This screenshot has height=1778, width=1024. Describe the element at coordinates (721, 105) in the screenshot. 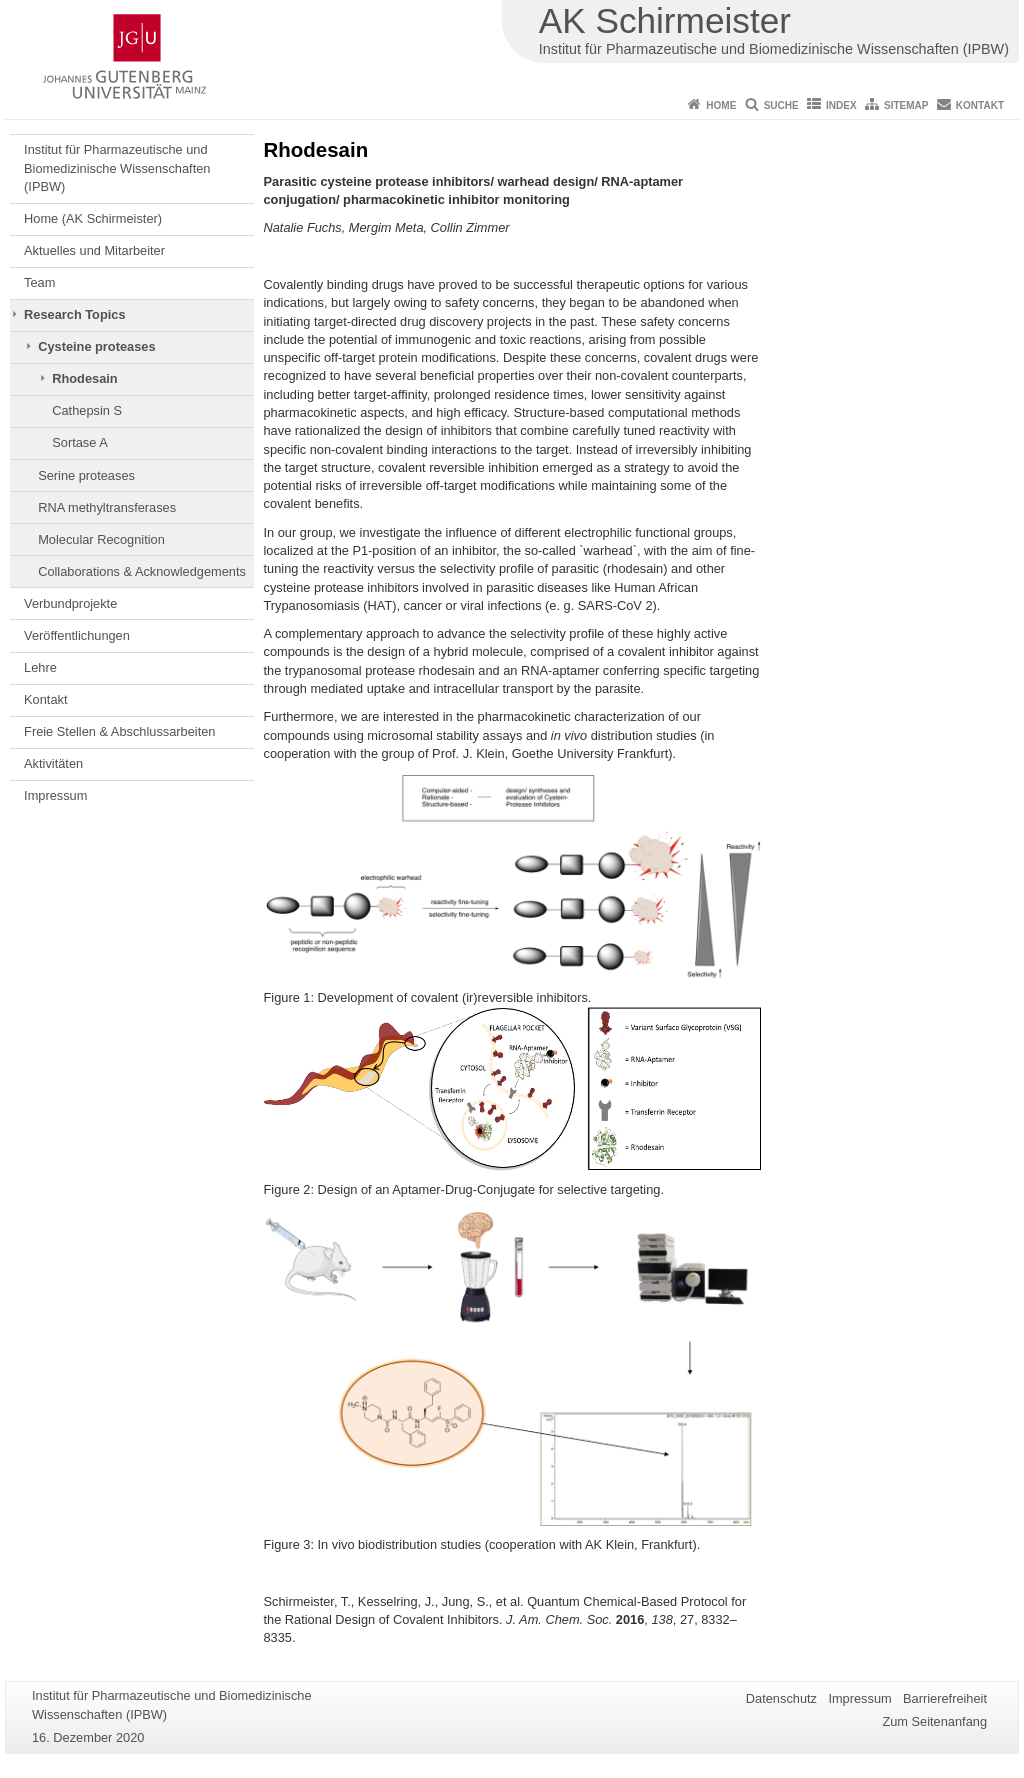

I see `Home` at that location.